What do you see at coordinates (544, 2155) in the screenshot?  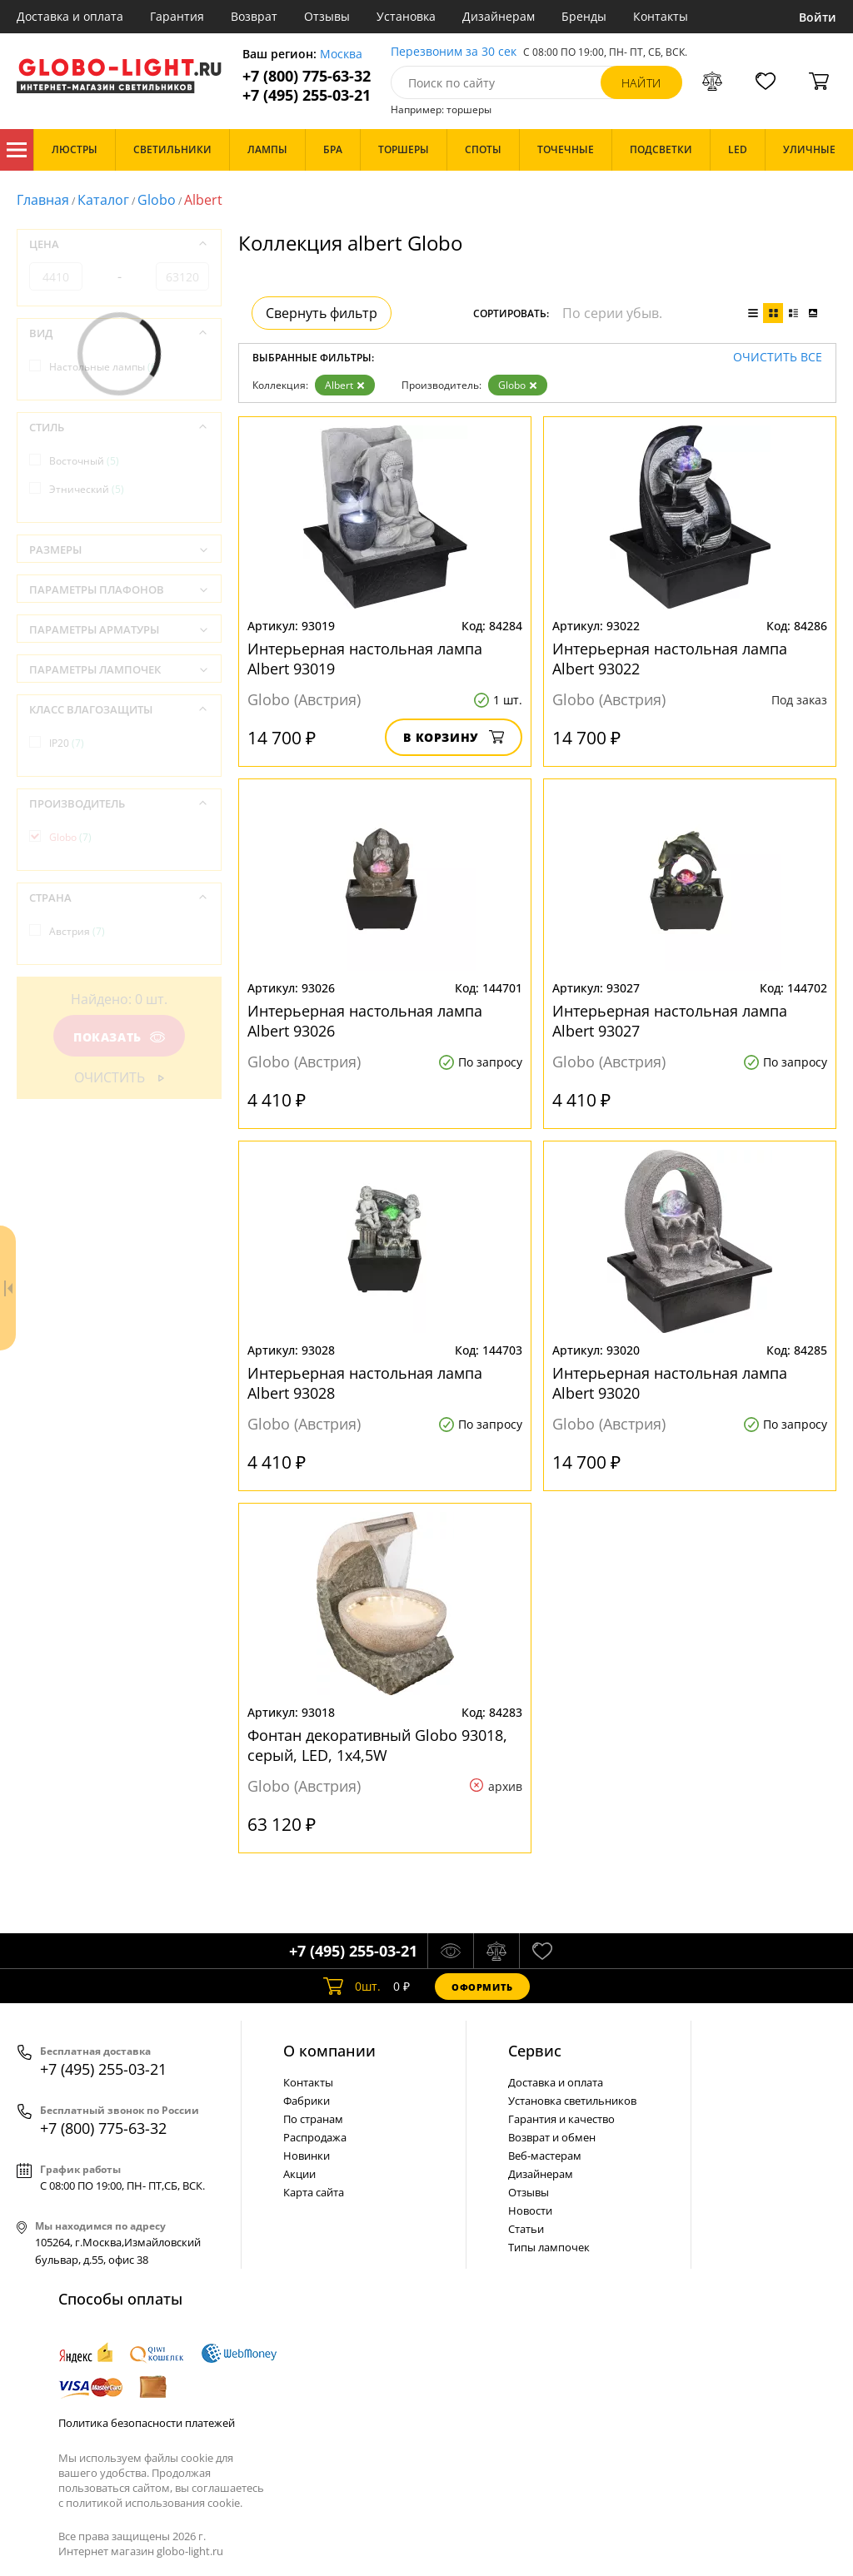 I see `Веб-мастерам` at bounding box center [544, 2155].